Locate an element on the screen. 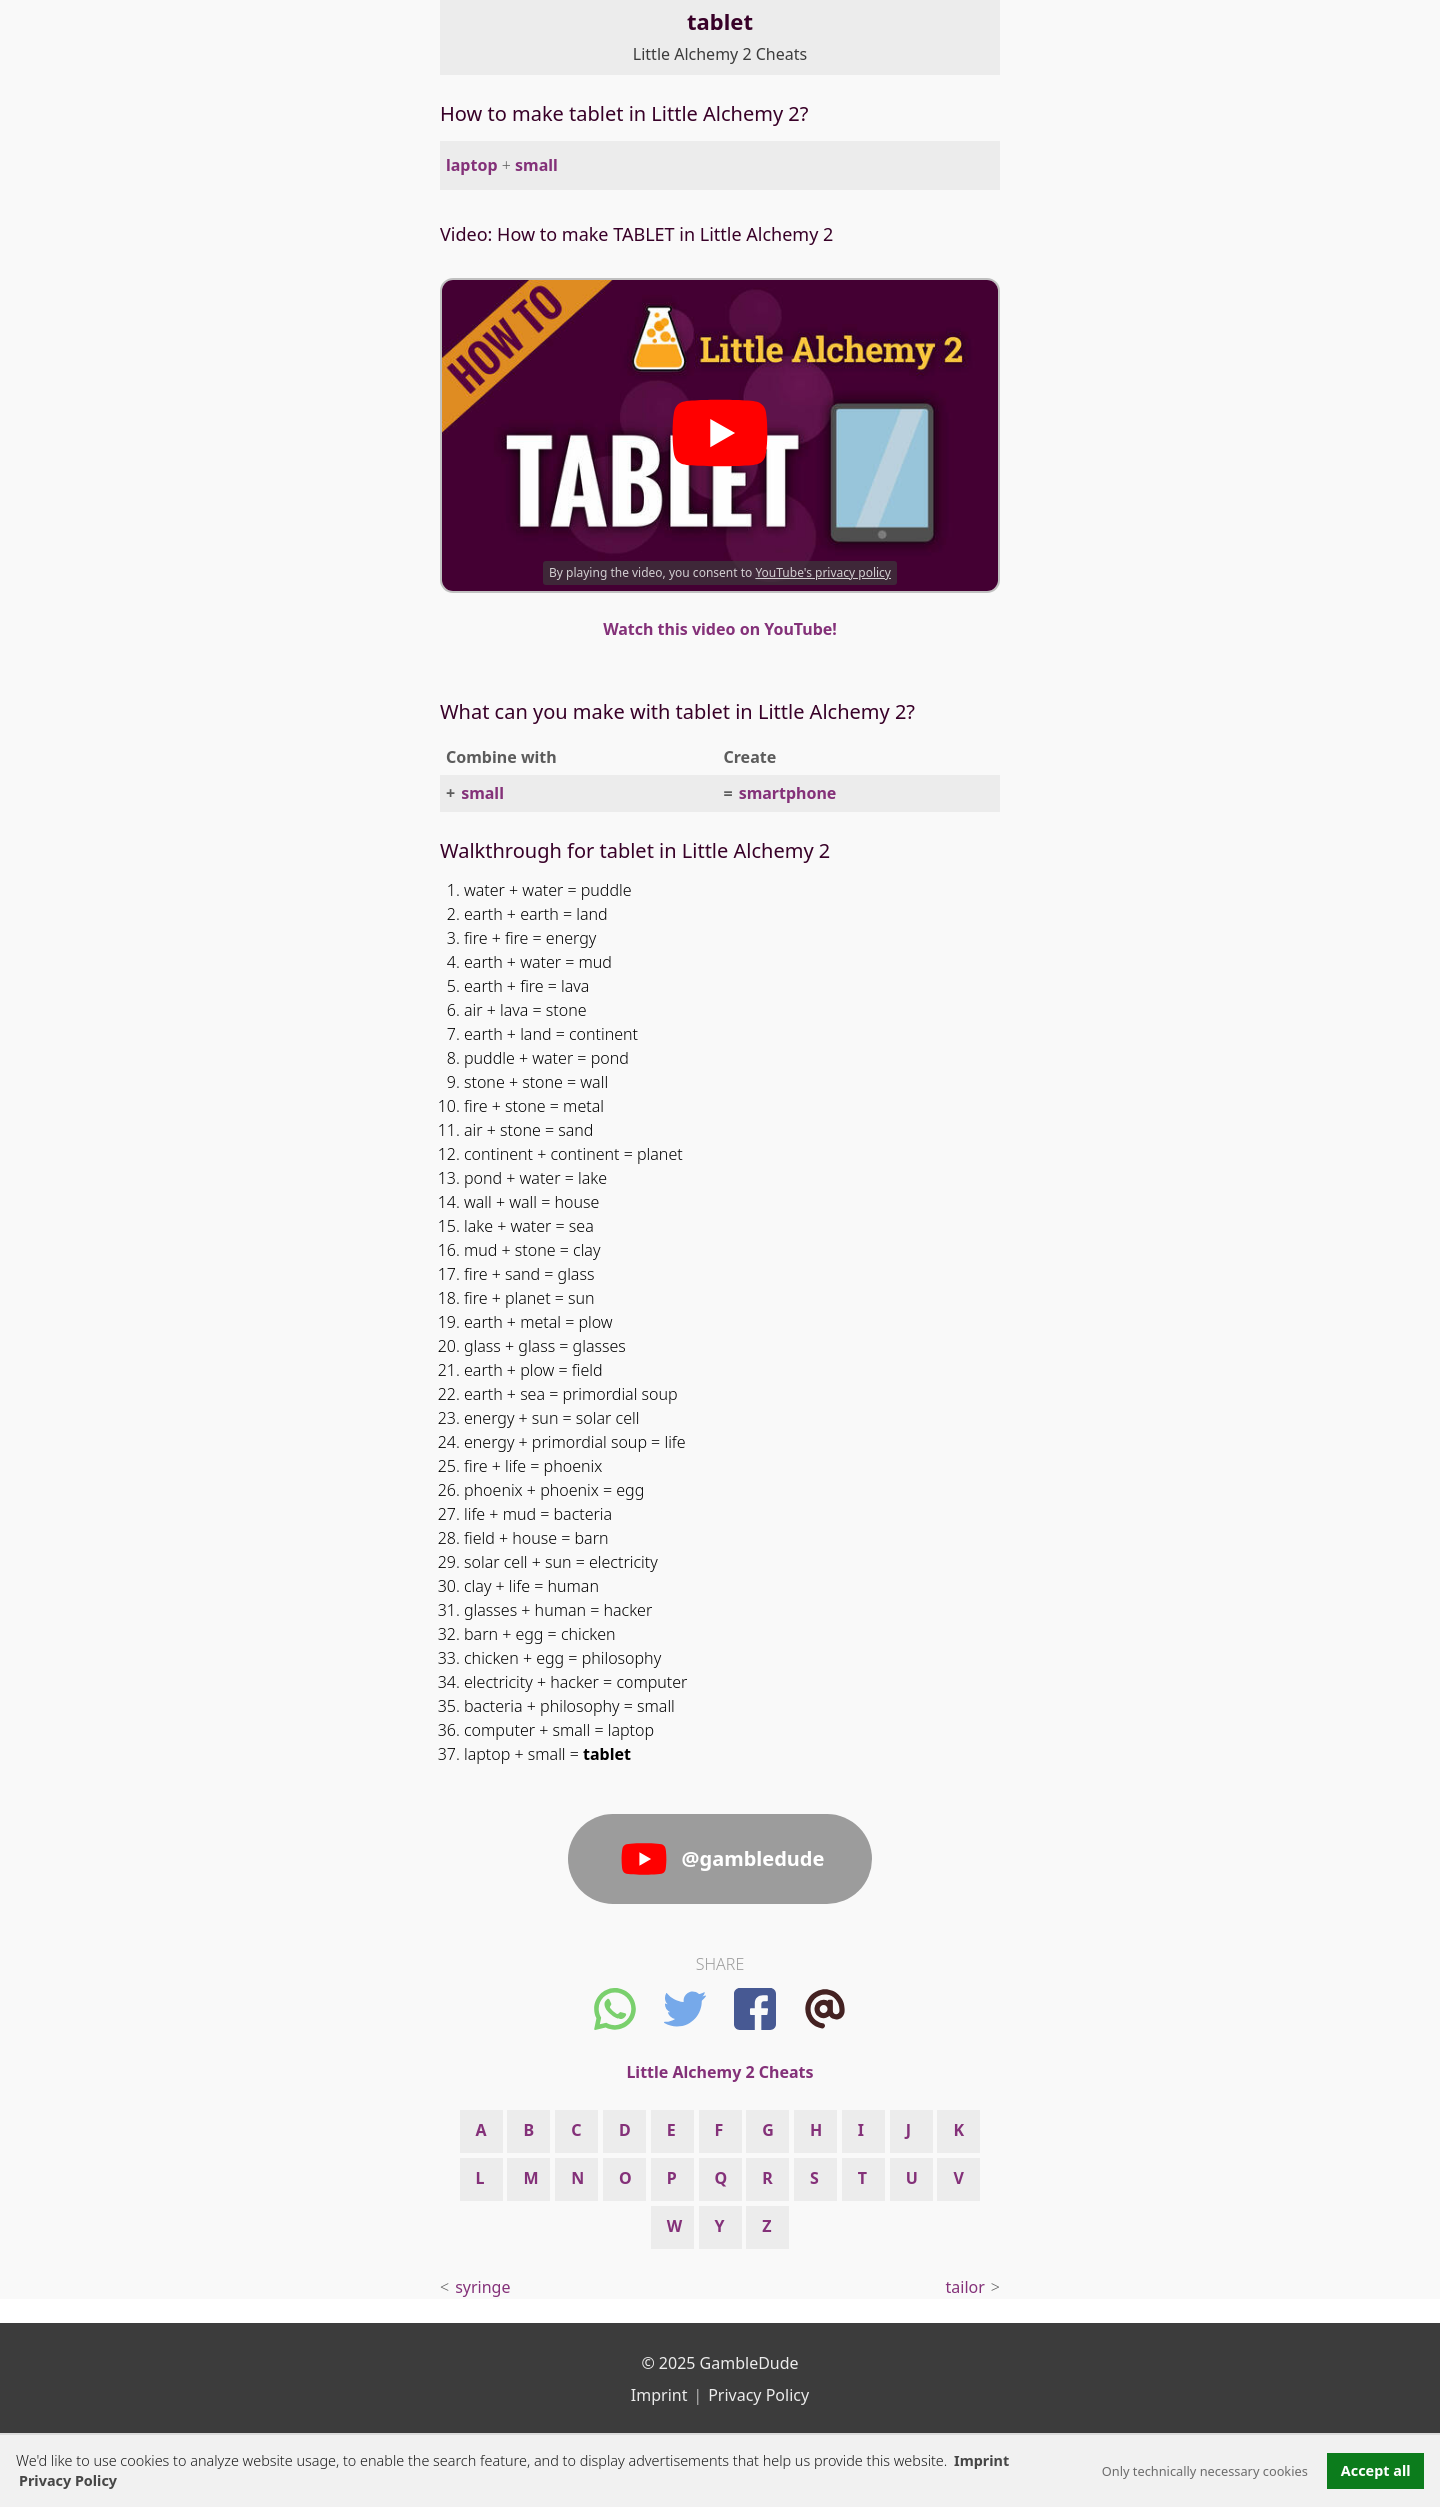 The height and width of the screenshot is (2507, 1440). Accept all [button] is located at coordinates (1376, 2470).